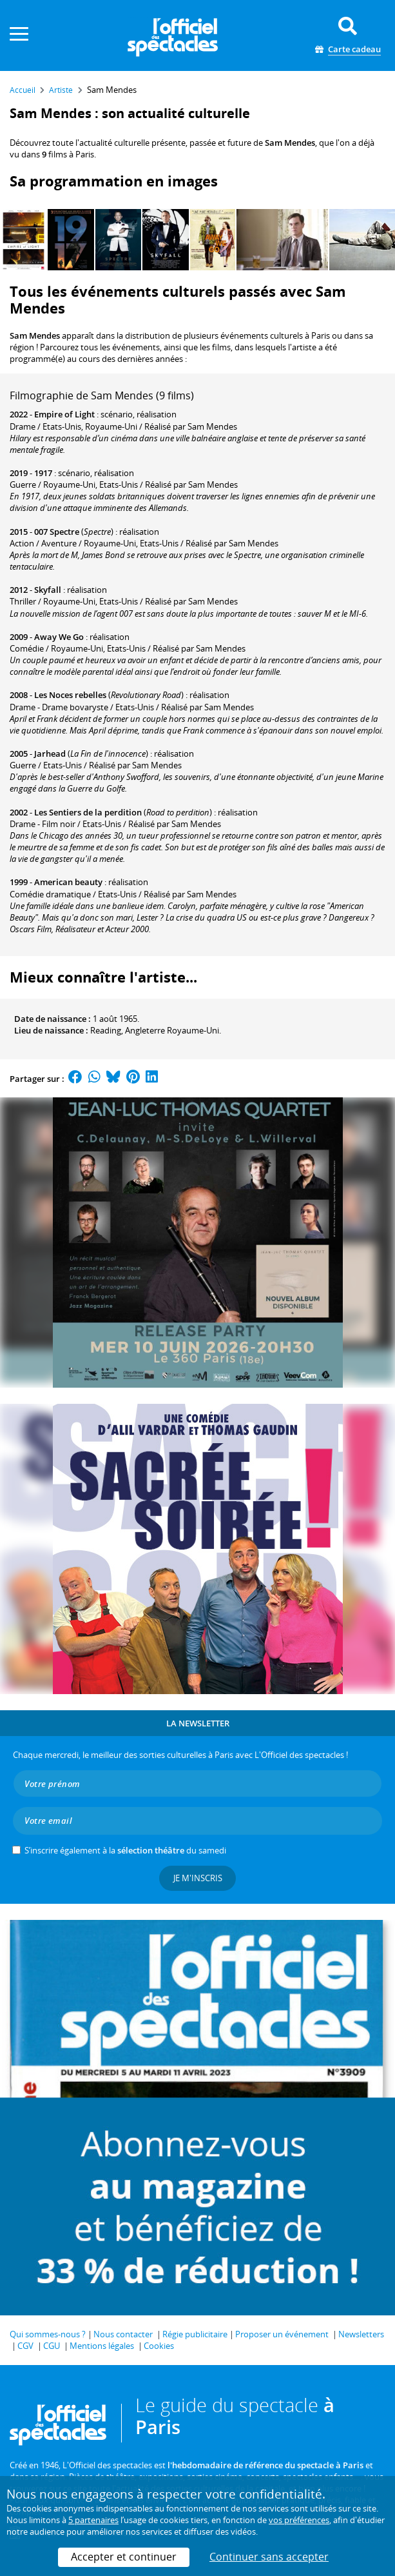  I want to click on Continuer sans accepter, so click(269, 2557).